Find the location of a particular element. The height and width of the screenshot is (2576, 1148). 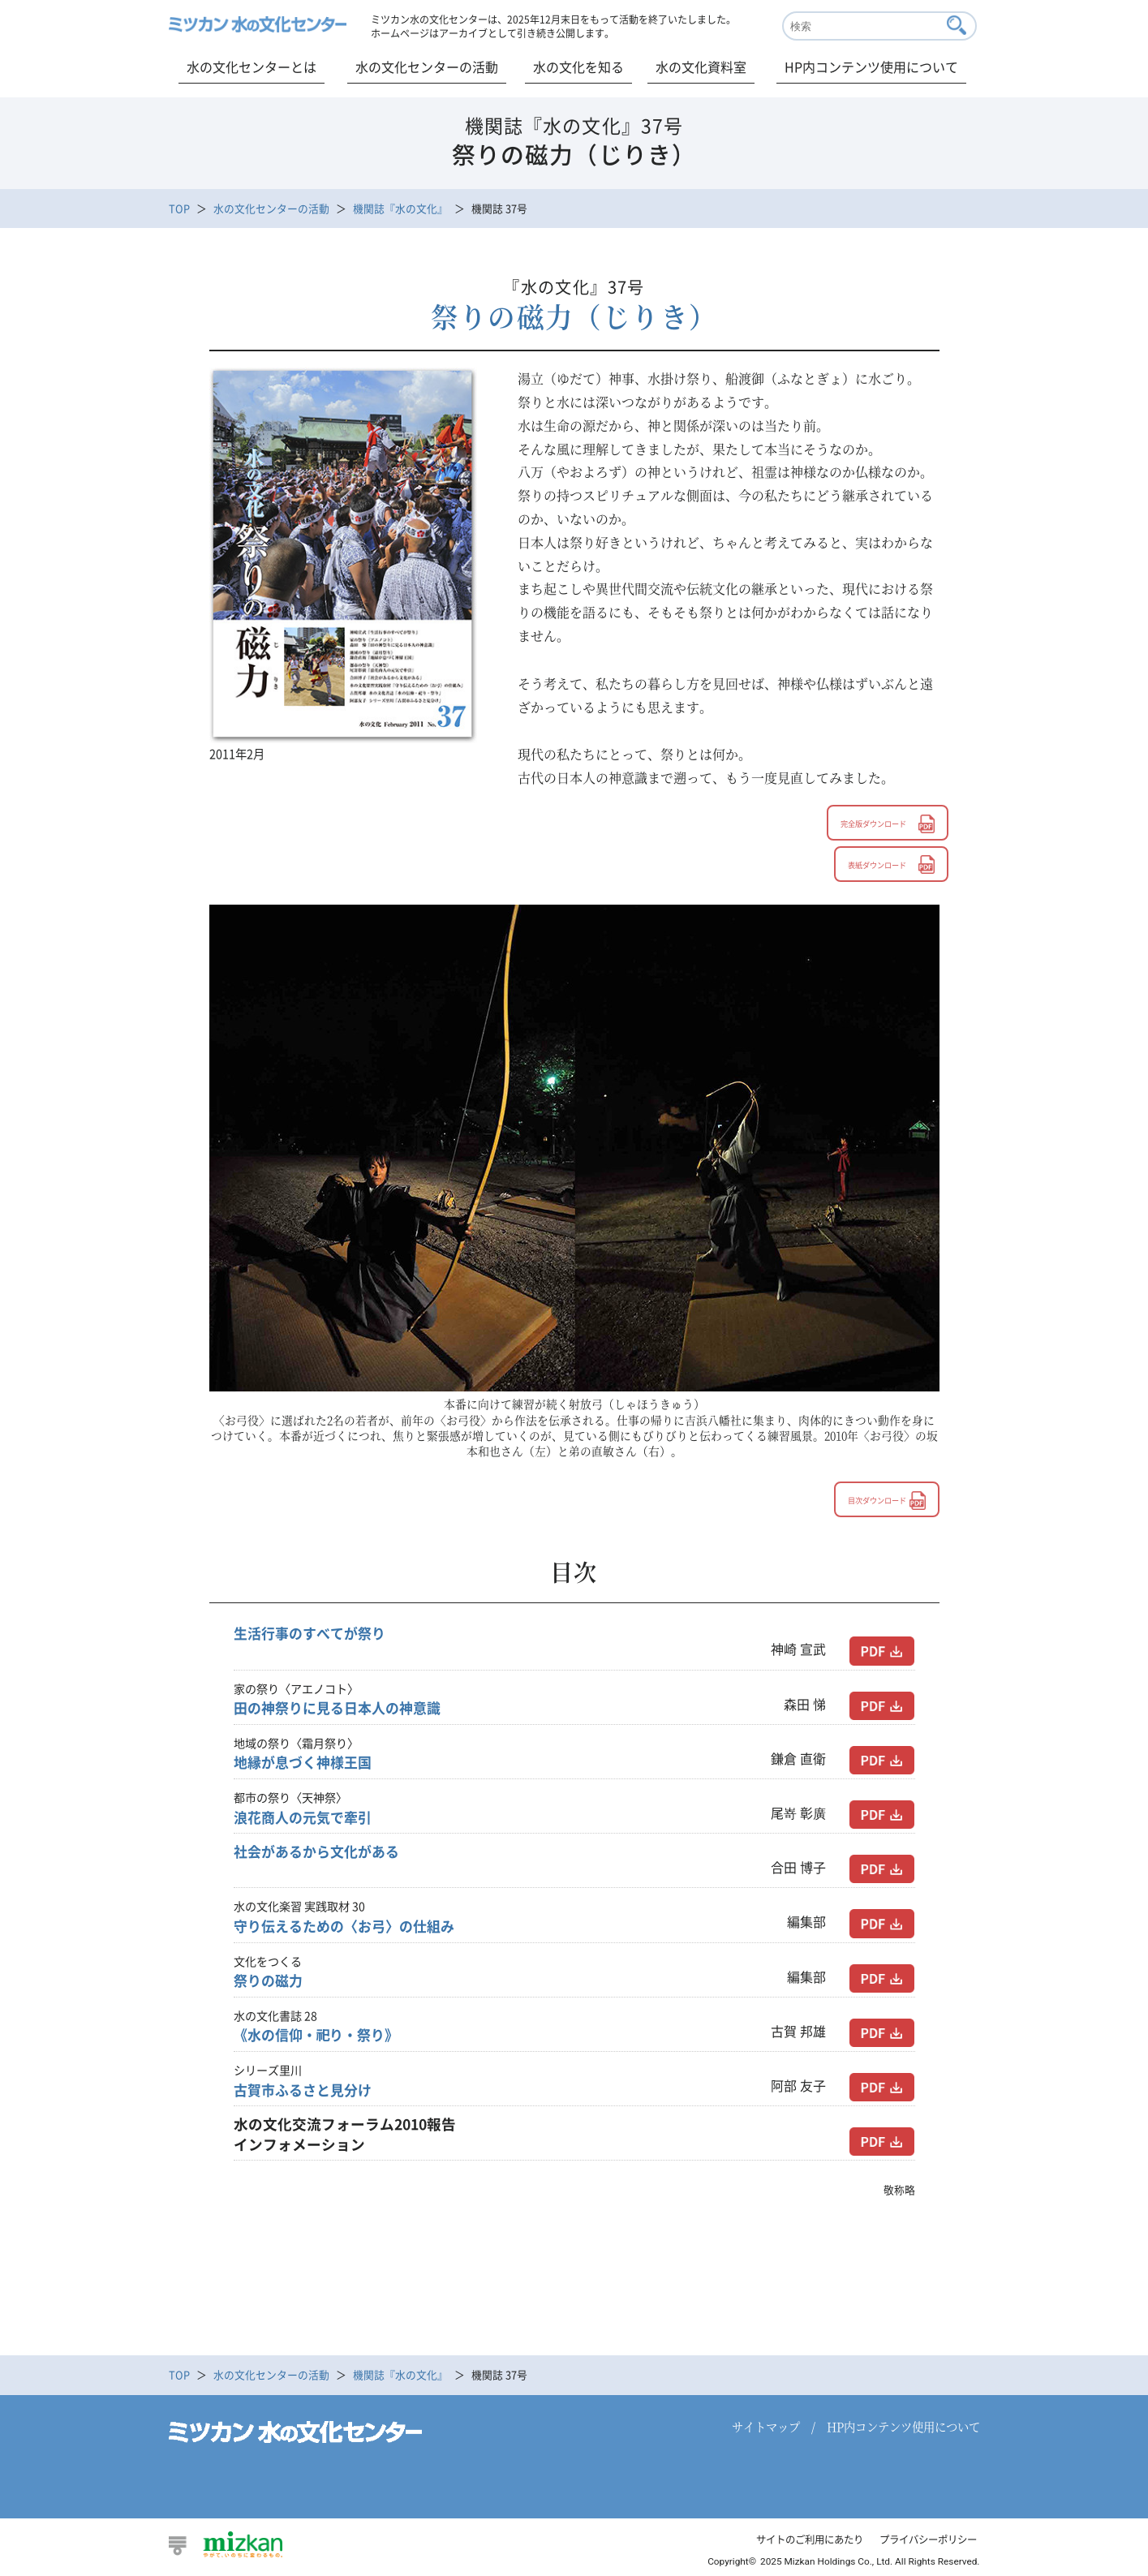

浪花商人の元気で牽引 is located at coordinates (307, 1819).